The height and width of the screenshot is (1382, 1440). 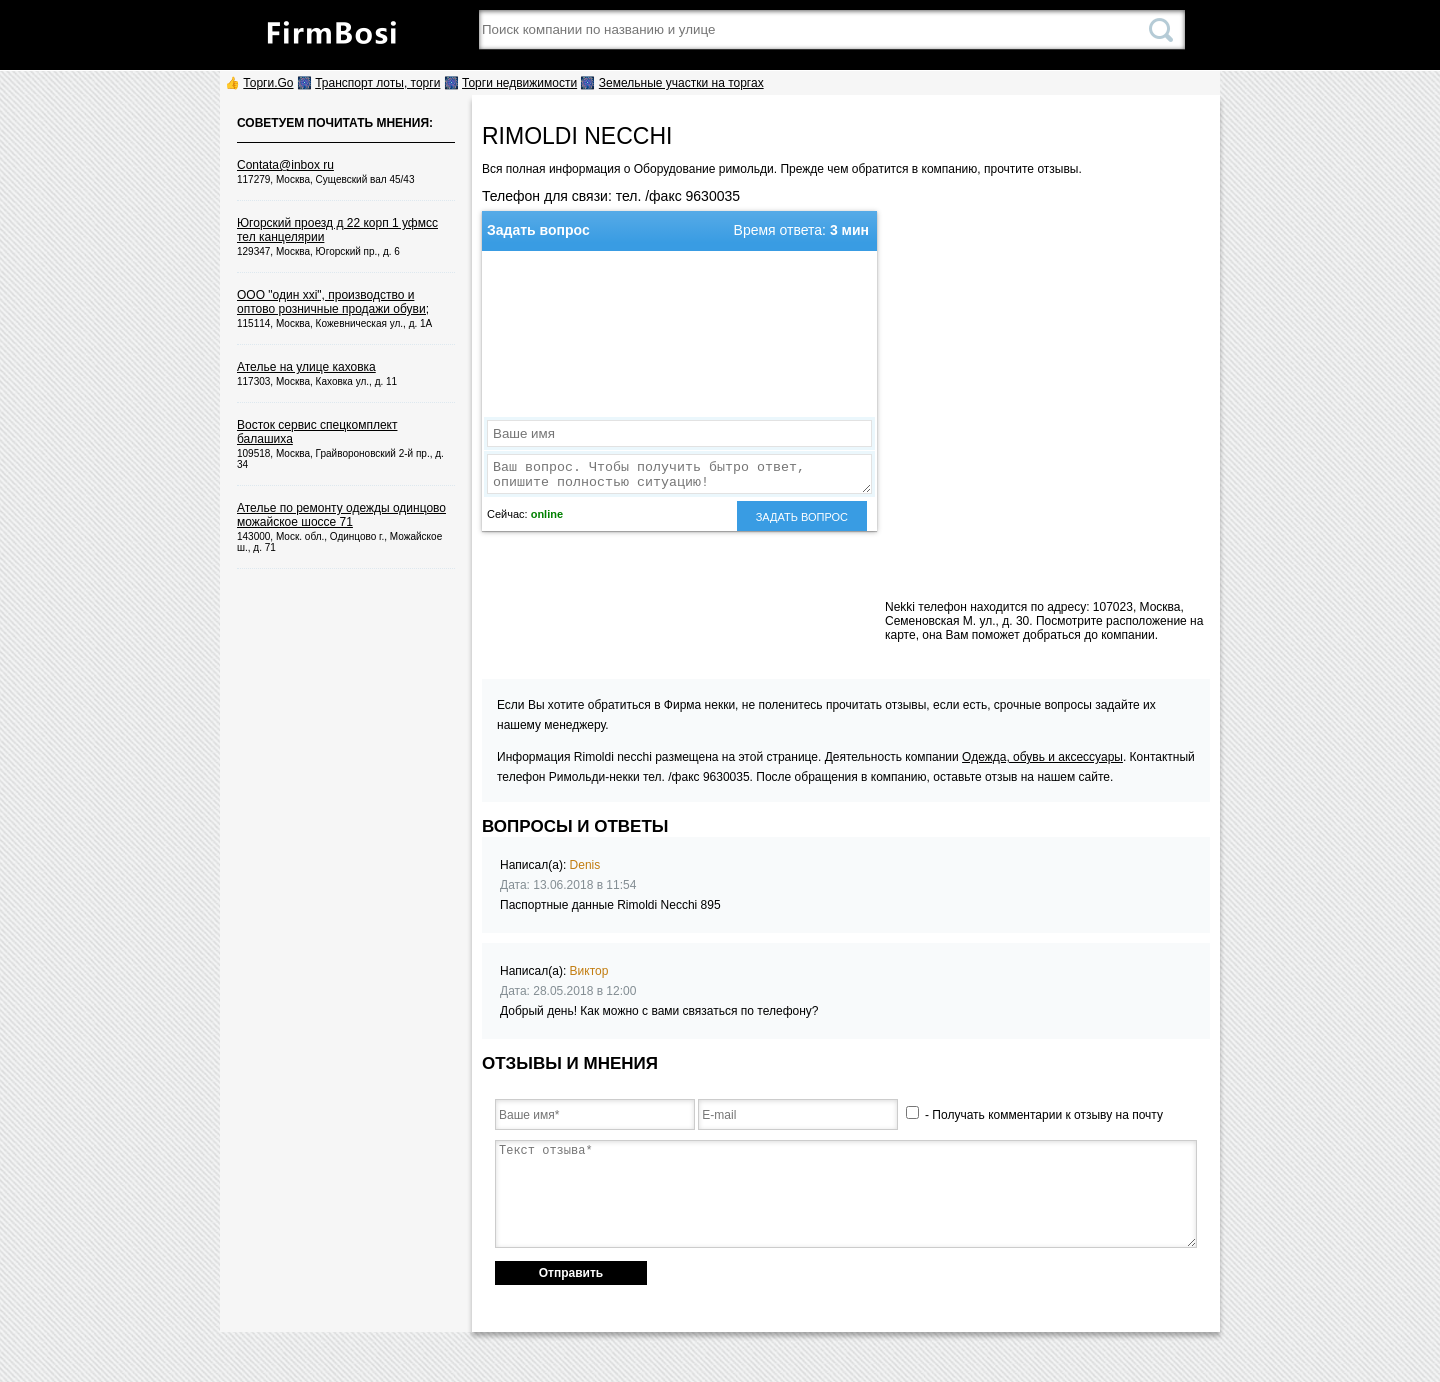 What do you see at coordinates (285, 165) in the screenshot?
I see `Contata@inbox ru` at bounding box center [285, 165].